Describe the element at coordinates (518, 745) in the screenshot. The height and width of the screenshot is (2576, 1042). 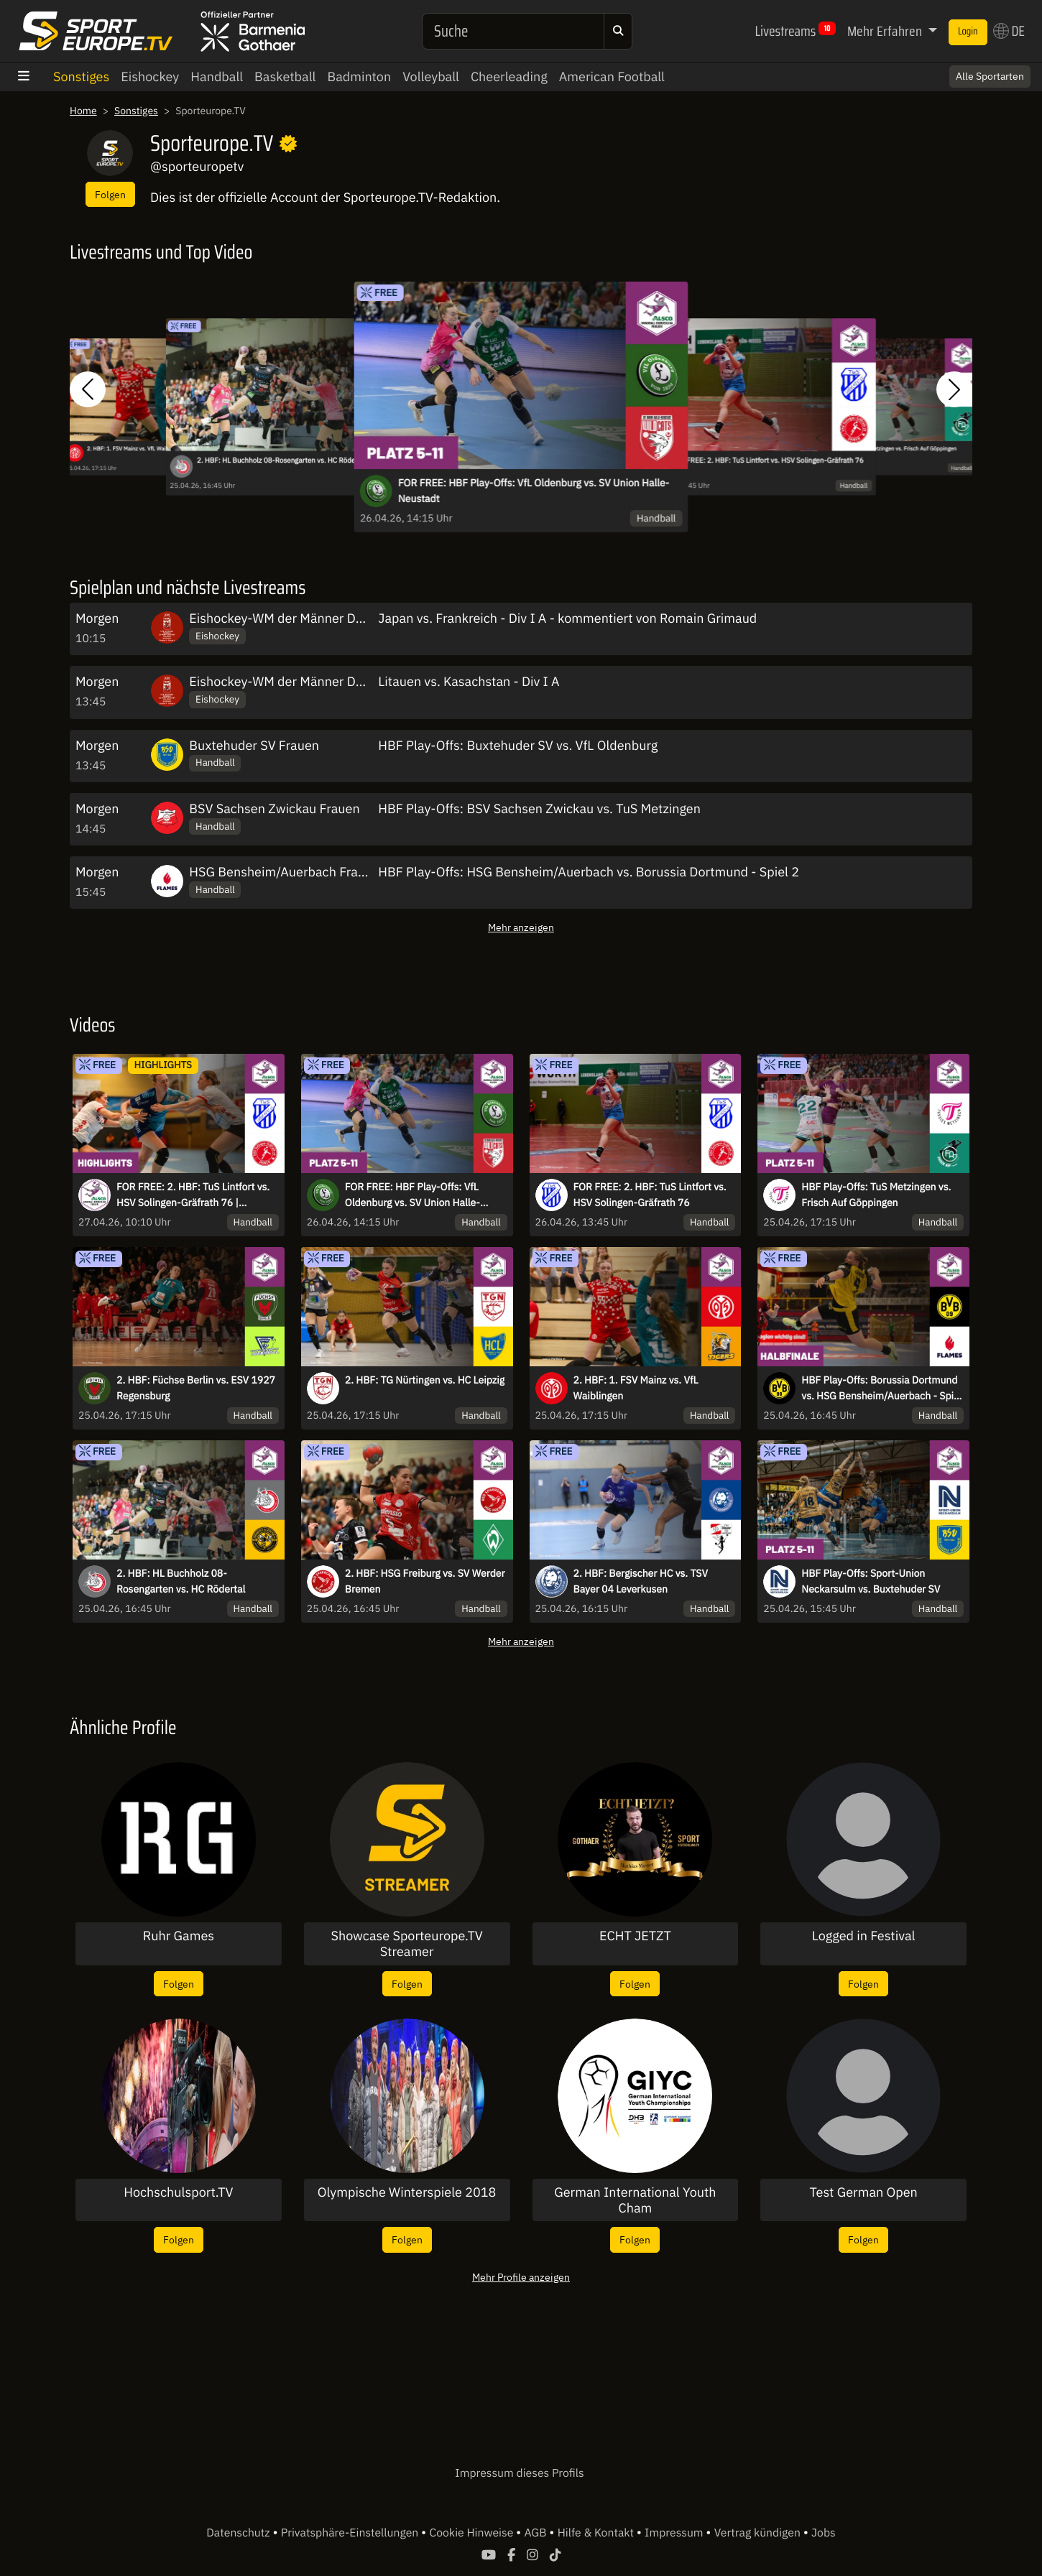
I see `HBF Play-Offs: Buxtehuder SV vs. VfL Oldenburg` at that location.